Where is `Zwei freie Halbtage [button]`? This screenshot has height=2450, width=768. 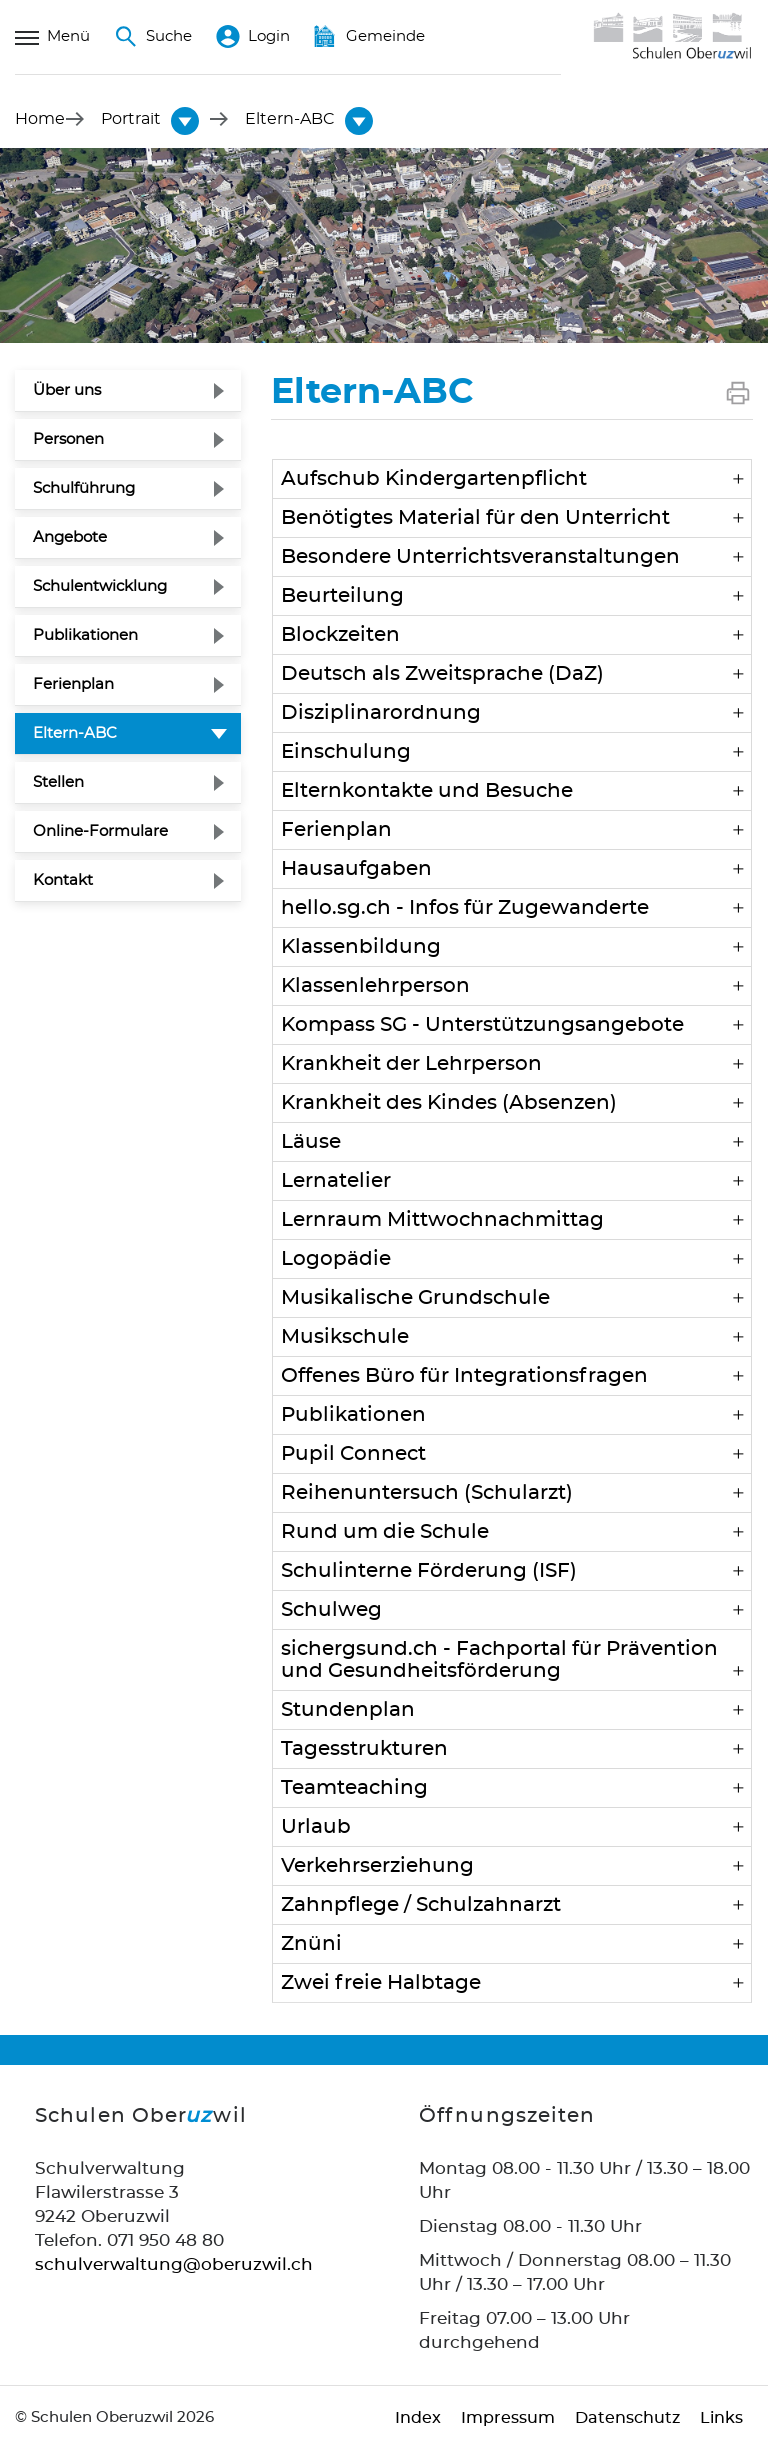 Zwei freie Halbtage [button] is located at coordinates (381, 1983).